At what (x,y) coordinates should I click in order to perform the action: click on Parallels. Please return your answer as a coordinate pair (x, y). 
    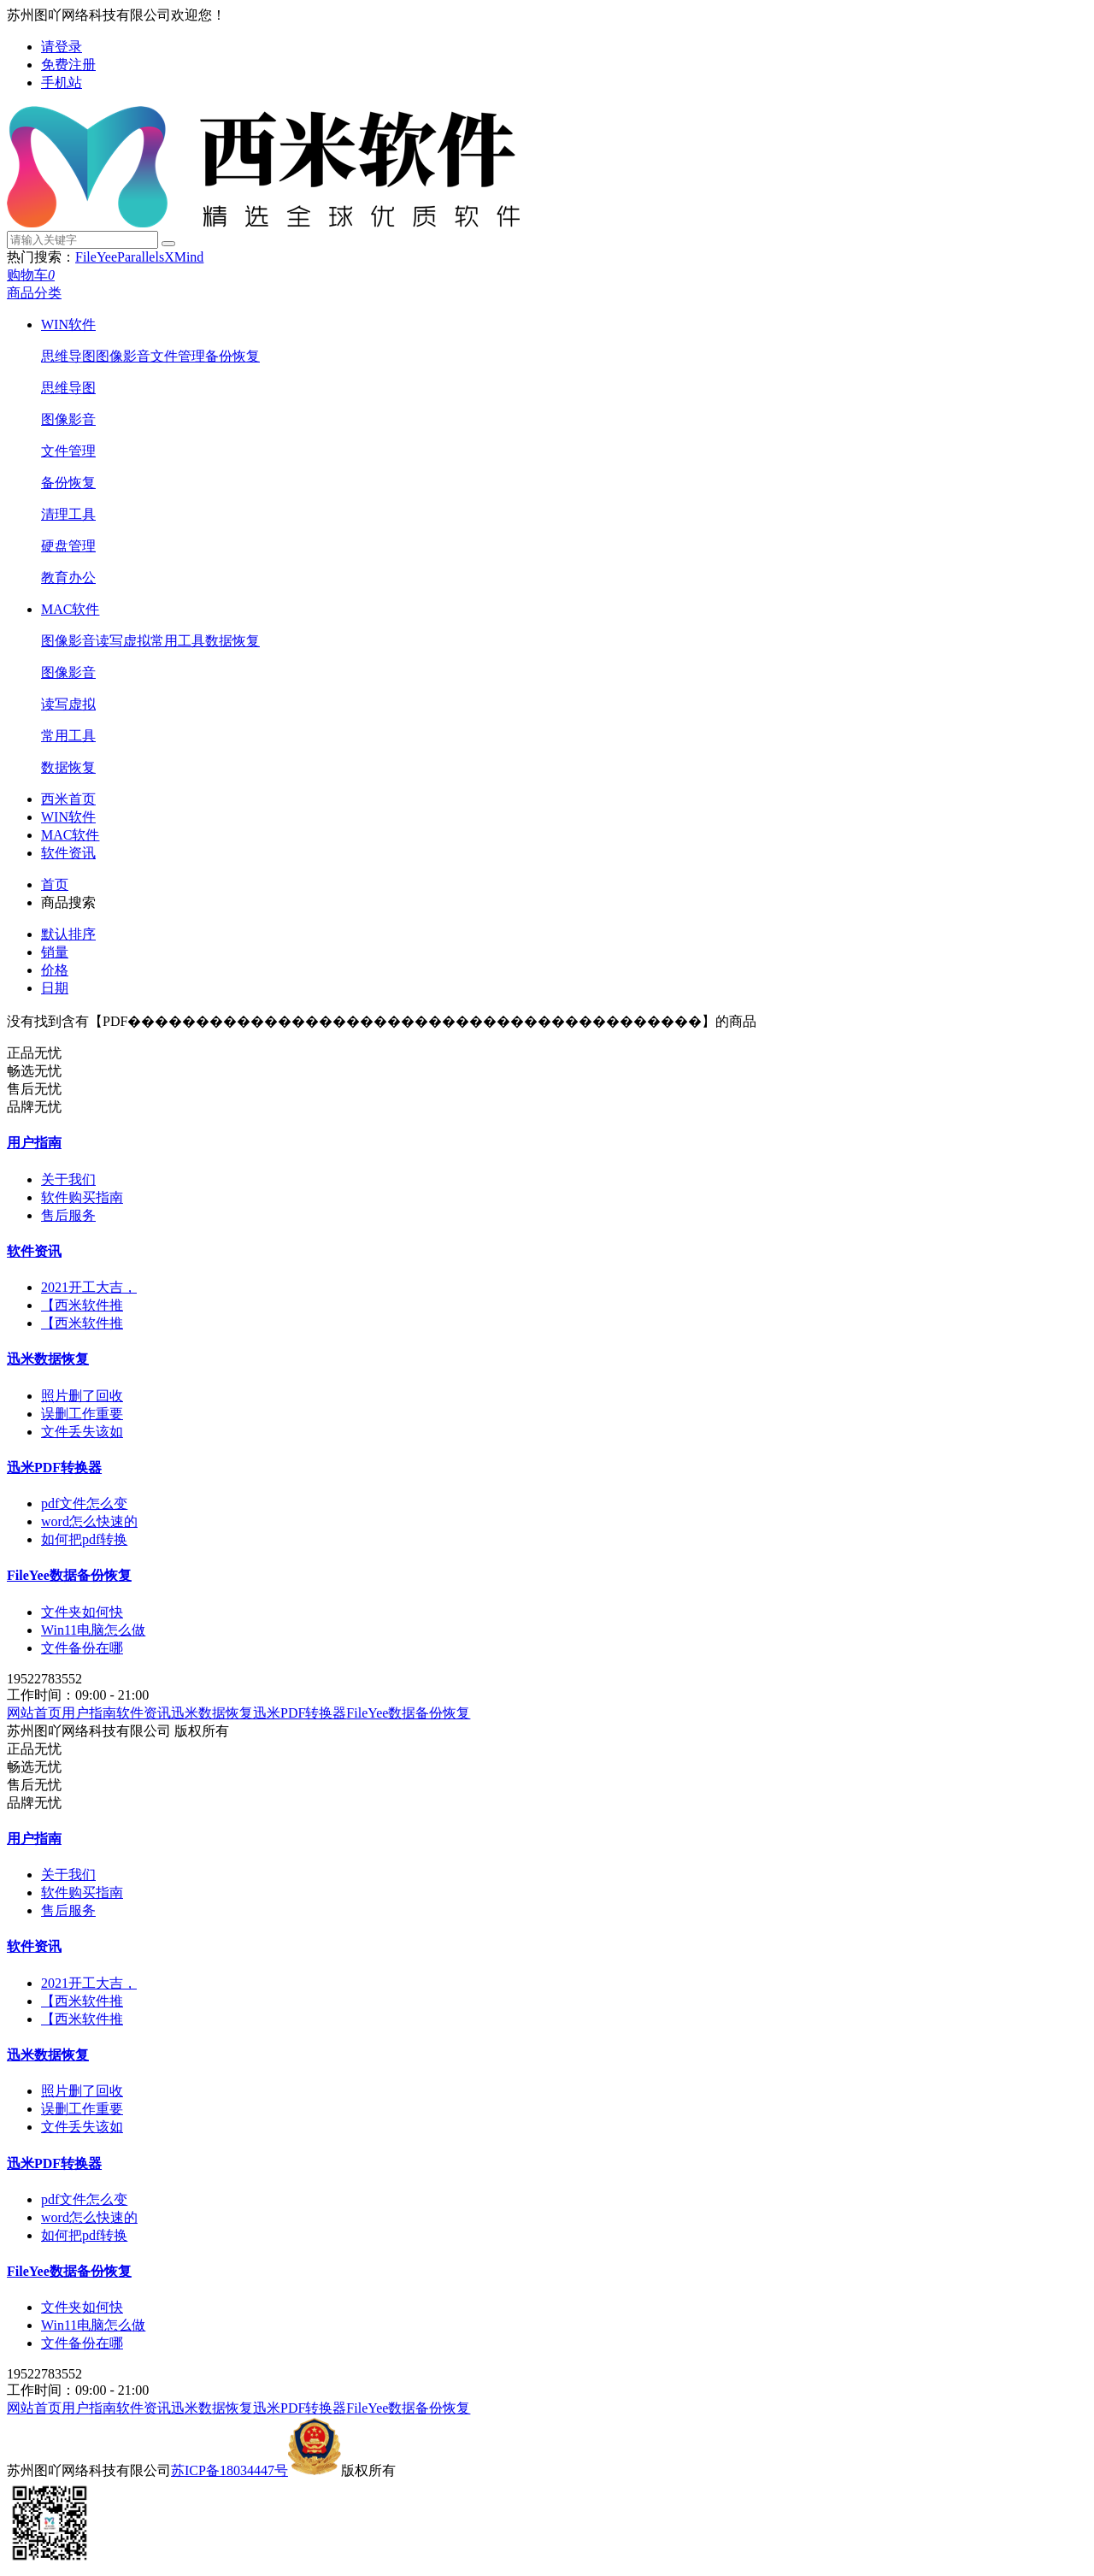
    Looking at the image, I should click on (140, 257).